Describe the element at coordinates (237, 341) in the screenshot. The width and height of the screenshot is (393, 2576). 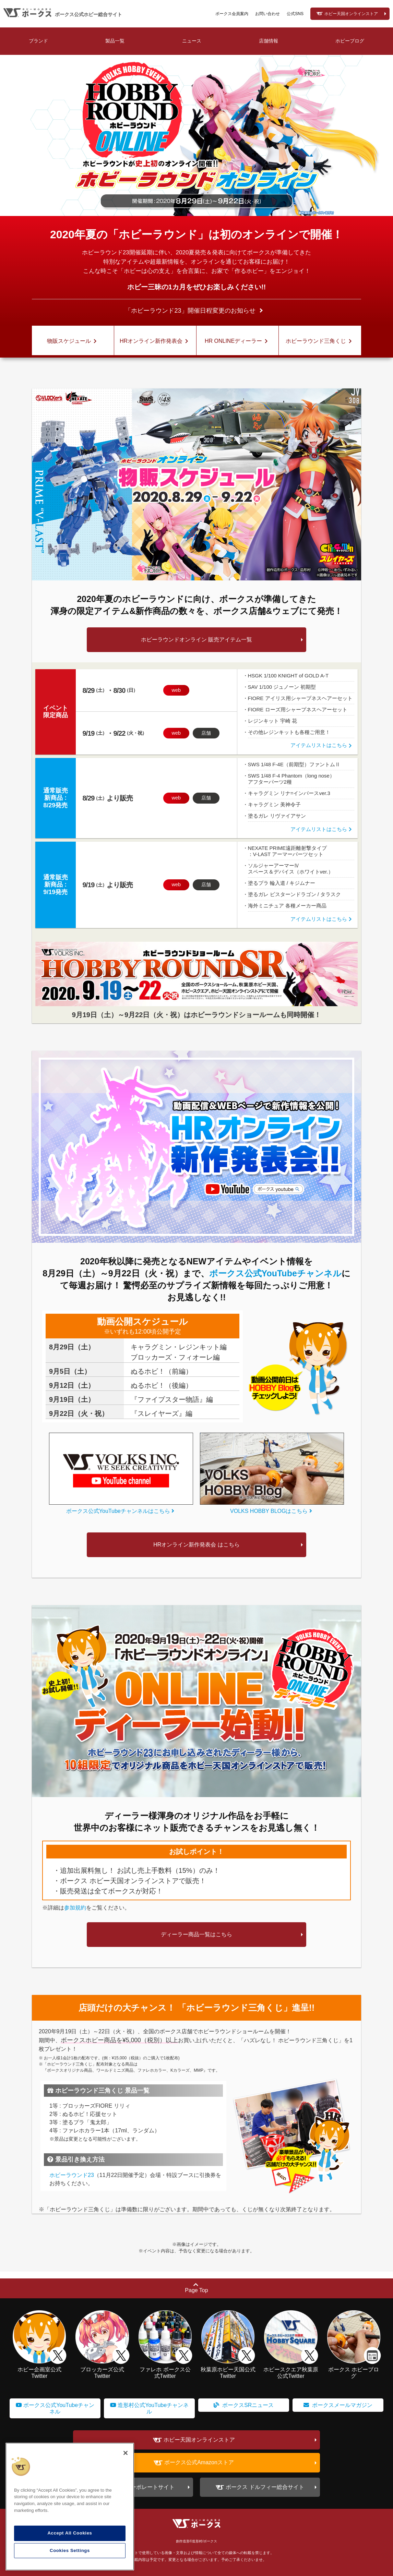
I see `HR ONLINEディーラー` at that location.